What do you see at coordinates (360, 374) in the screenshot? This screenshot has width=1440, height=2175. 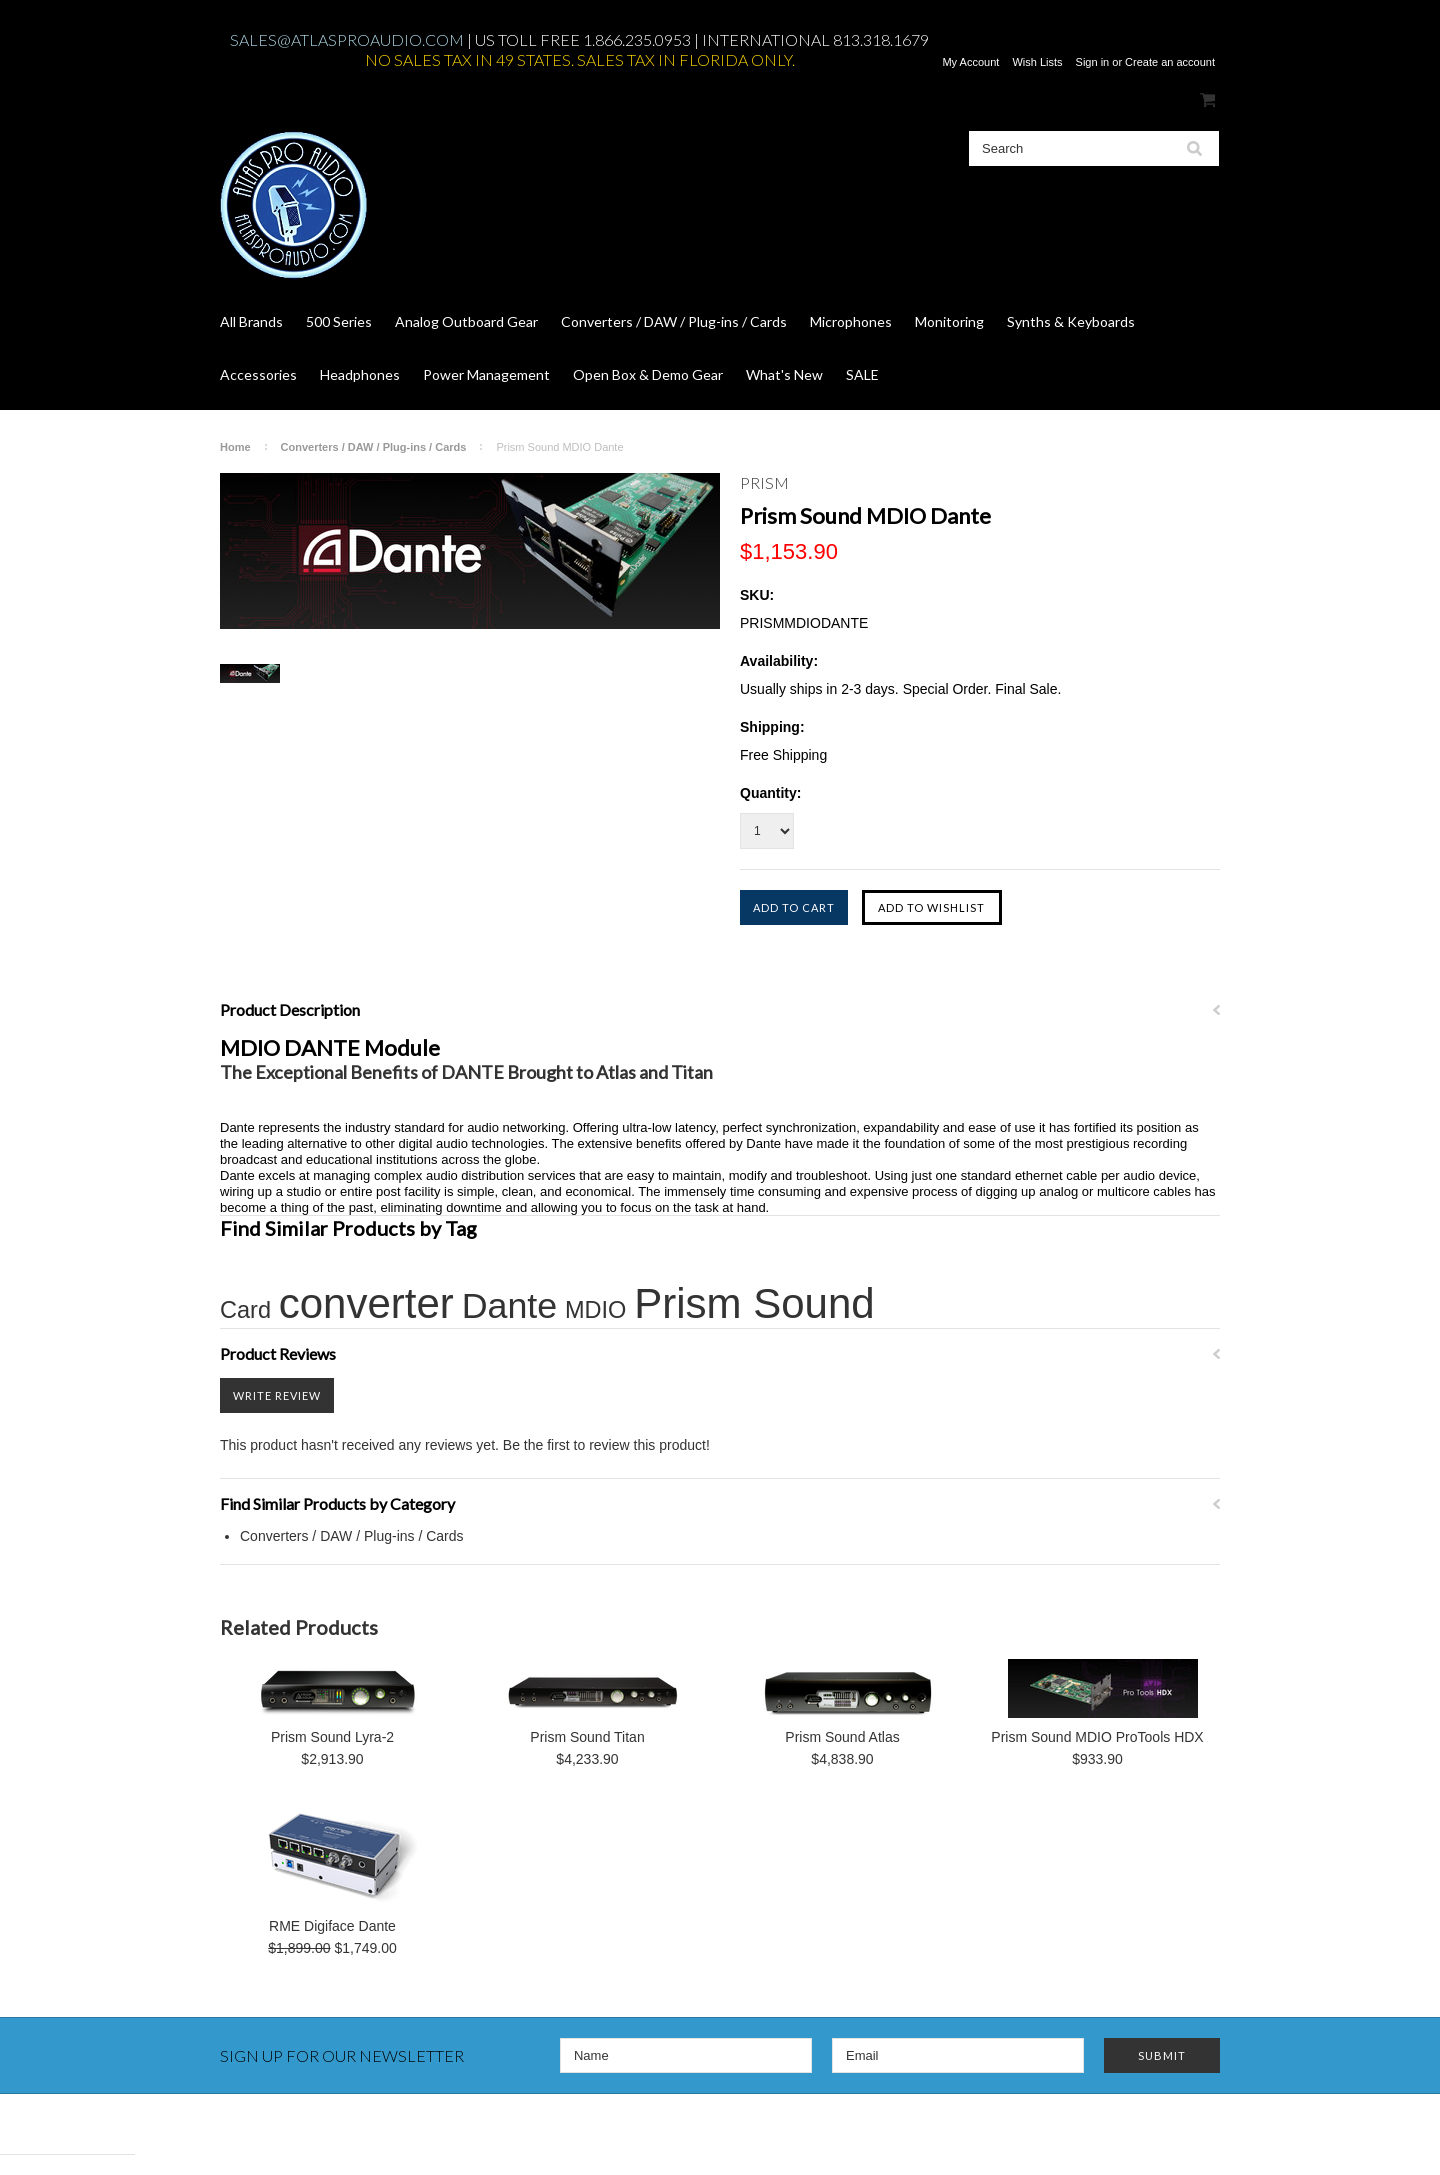 I see `Headphones` at bounding box center [360, 374].